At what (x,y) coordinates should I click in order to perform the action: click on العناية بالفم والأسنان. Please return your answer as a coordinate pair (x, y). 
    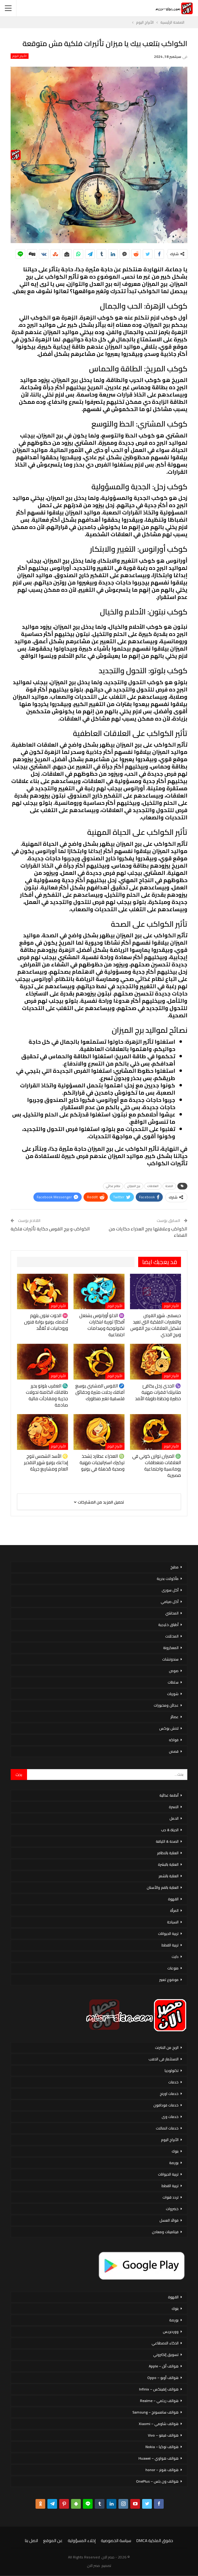
    Looking at the image, I should click on (163, 1887).